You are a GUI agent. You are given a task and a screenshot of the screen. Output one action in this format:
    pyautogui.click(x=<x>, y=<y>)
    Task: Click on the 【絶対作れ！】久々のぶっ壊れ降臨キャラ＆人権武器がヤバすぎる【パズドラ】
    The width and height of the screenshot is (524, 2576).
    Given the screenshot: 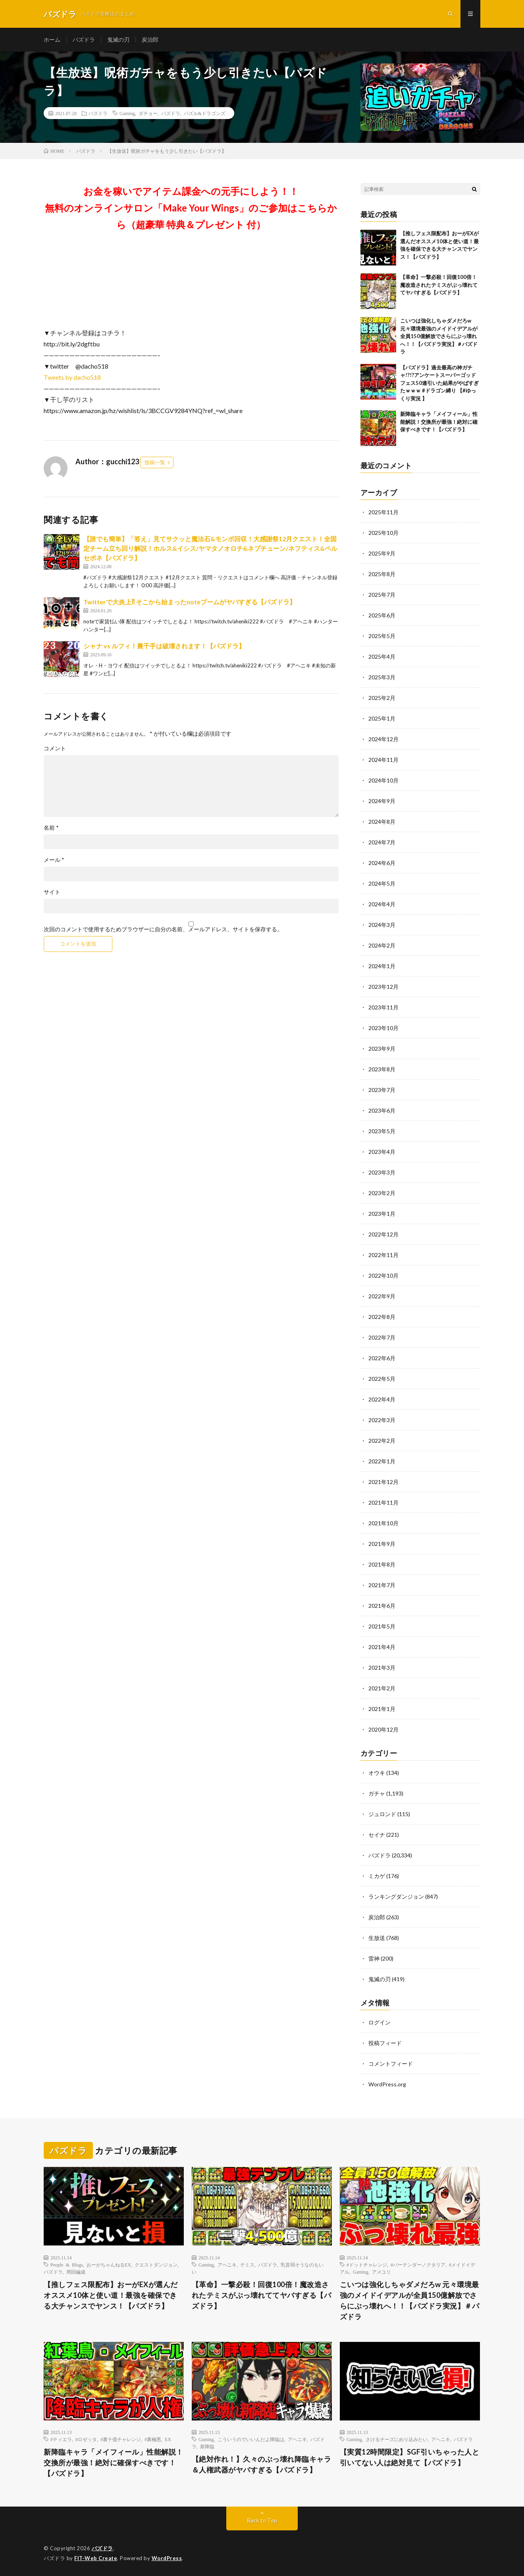 What is the action you would take?
    pyautogui.click(x=261, y=2464)
    